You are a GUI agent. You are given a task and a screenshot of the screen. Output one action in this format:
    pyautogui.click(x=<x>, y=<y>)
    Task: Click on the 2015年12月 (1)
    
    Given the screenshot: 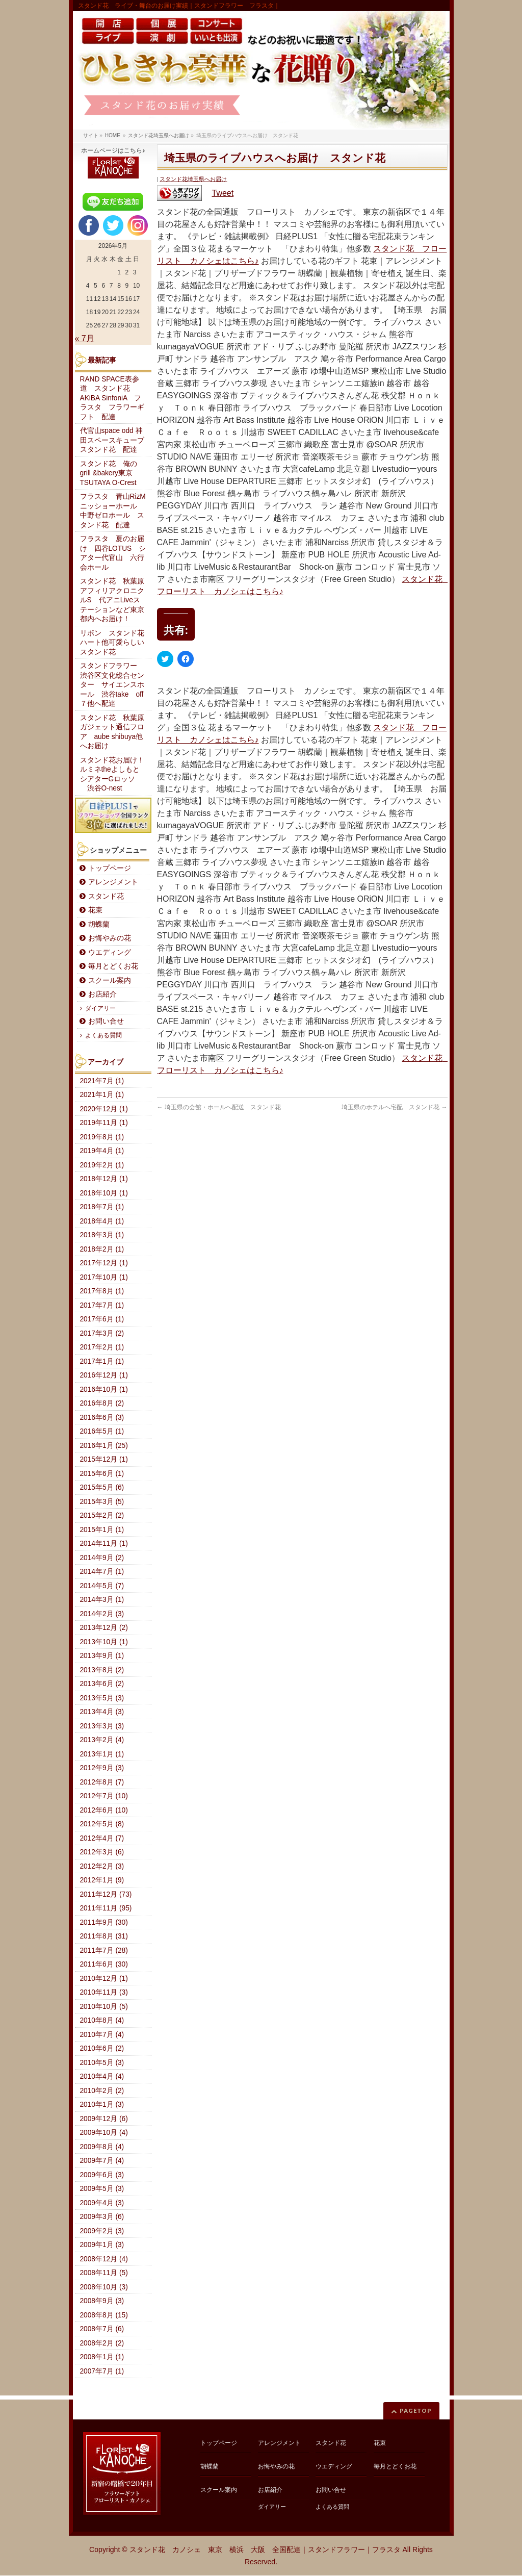 What is the action you would take?
    pyautogui.click(x=104, y=1459)
    